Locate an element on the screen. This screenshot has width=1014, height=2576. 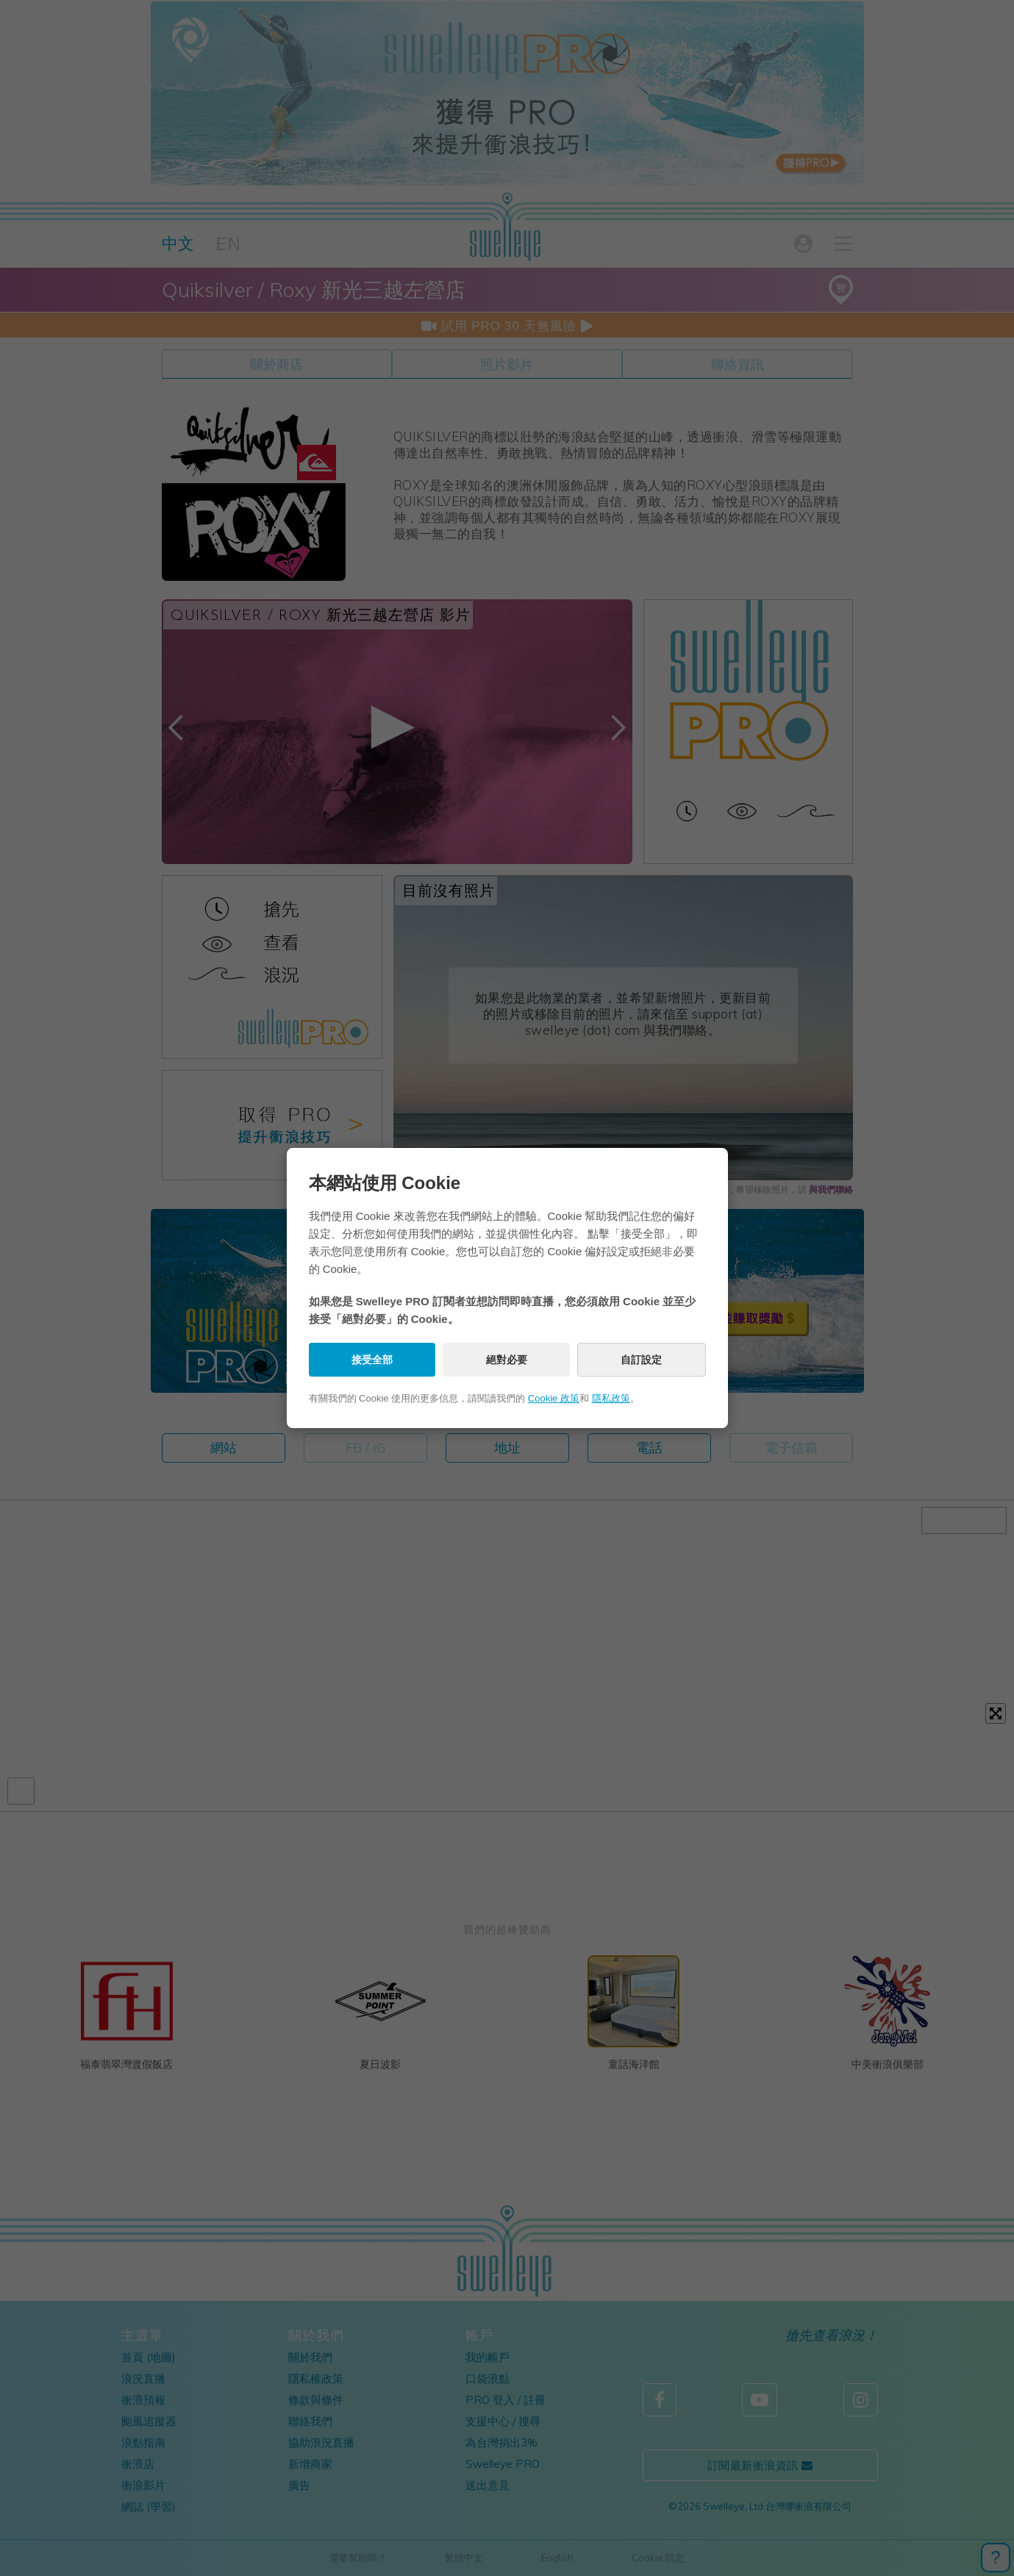
接受全部 is located at coordinates (372, 1360).